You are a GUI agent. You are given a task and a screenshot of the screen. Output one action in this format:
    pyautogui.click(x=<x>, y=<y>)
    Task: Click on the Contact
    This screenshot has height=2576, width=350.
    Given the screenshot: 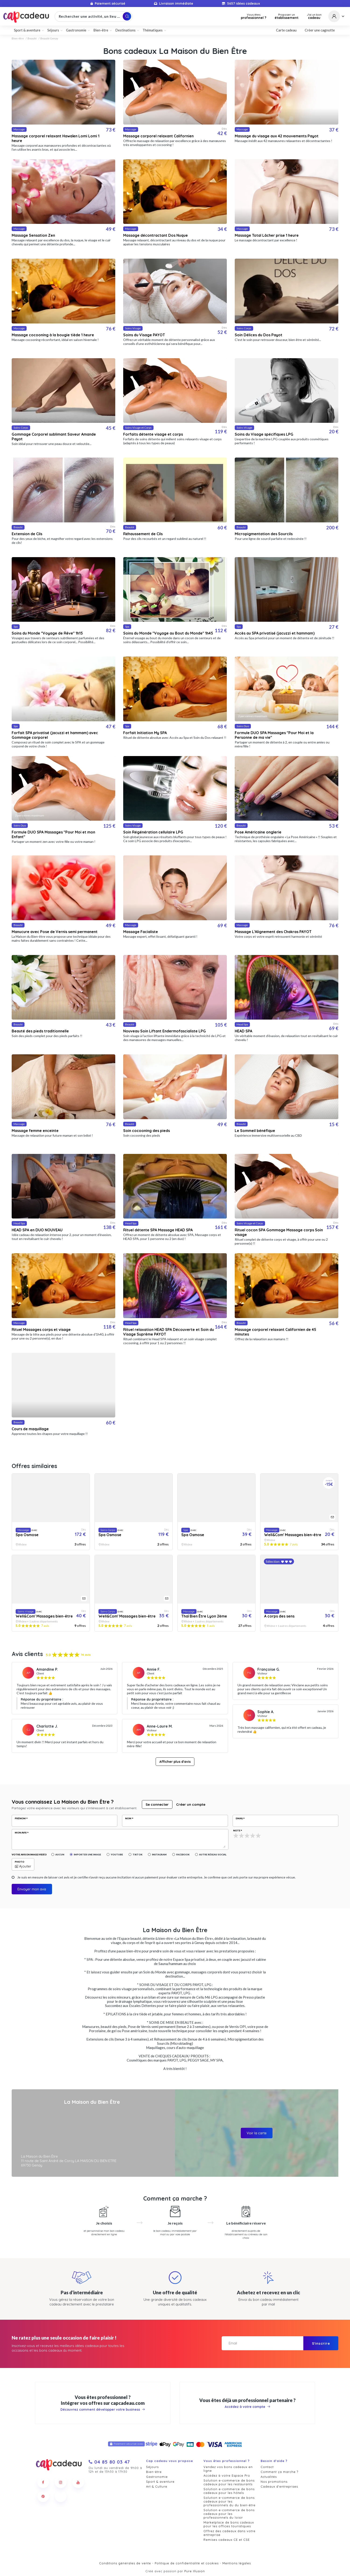 What is the action you would take?
    pyautogui.click(x=267, y=2467)
    